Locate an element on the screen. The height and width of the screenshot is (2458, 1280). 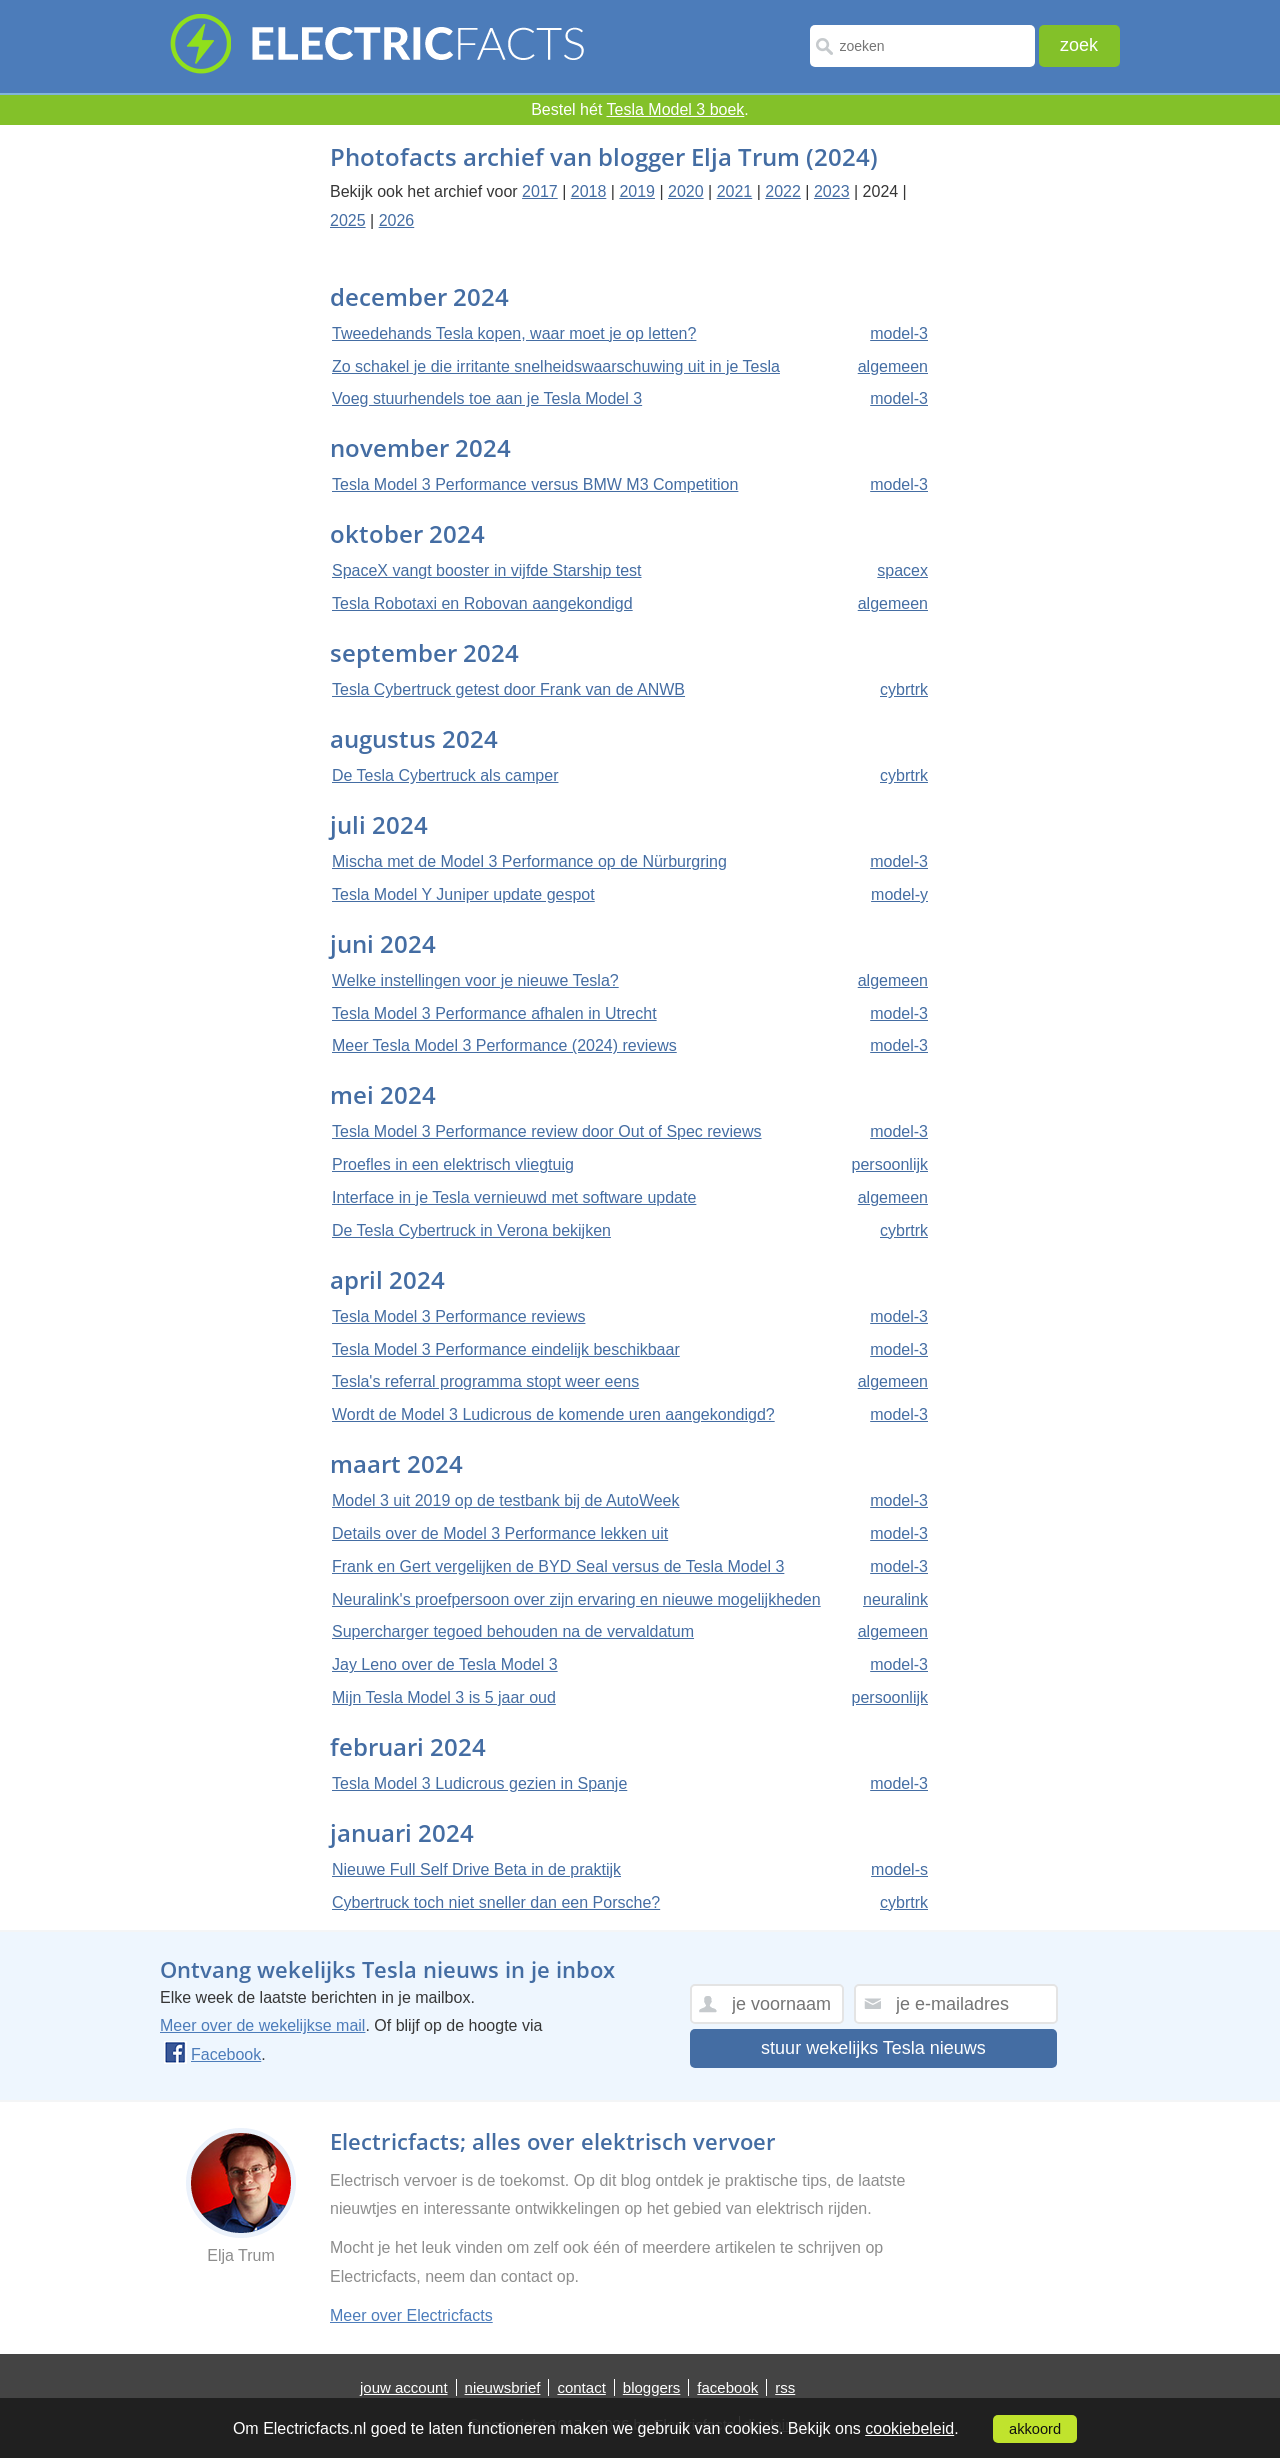
2026 is located at coordinates (397, 220).